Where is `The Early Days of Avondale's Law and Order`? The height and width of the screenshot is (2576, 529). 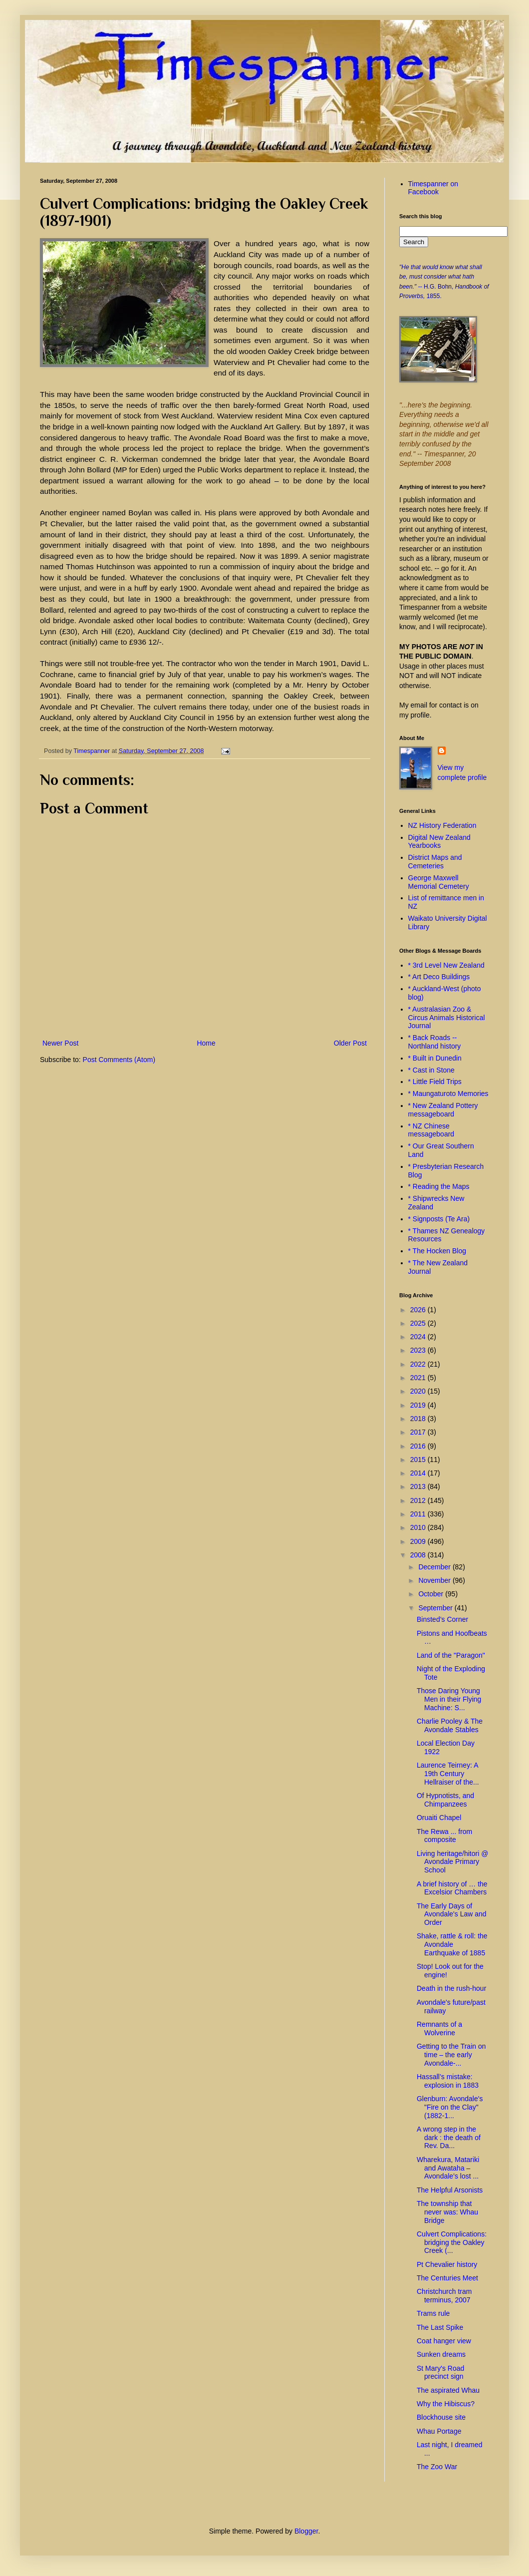
The Early Days of Avondale's Law and Order is located at coordinates (452, 1914).